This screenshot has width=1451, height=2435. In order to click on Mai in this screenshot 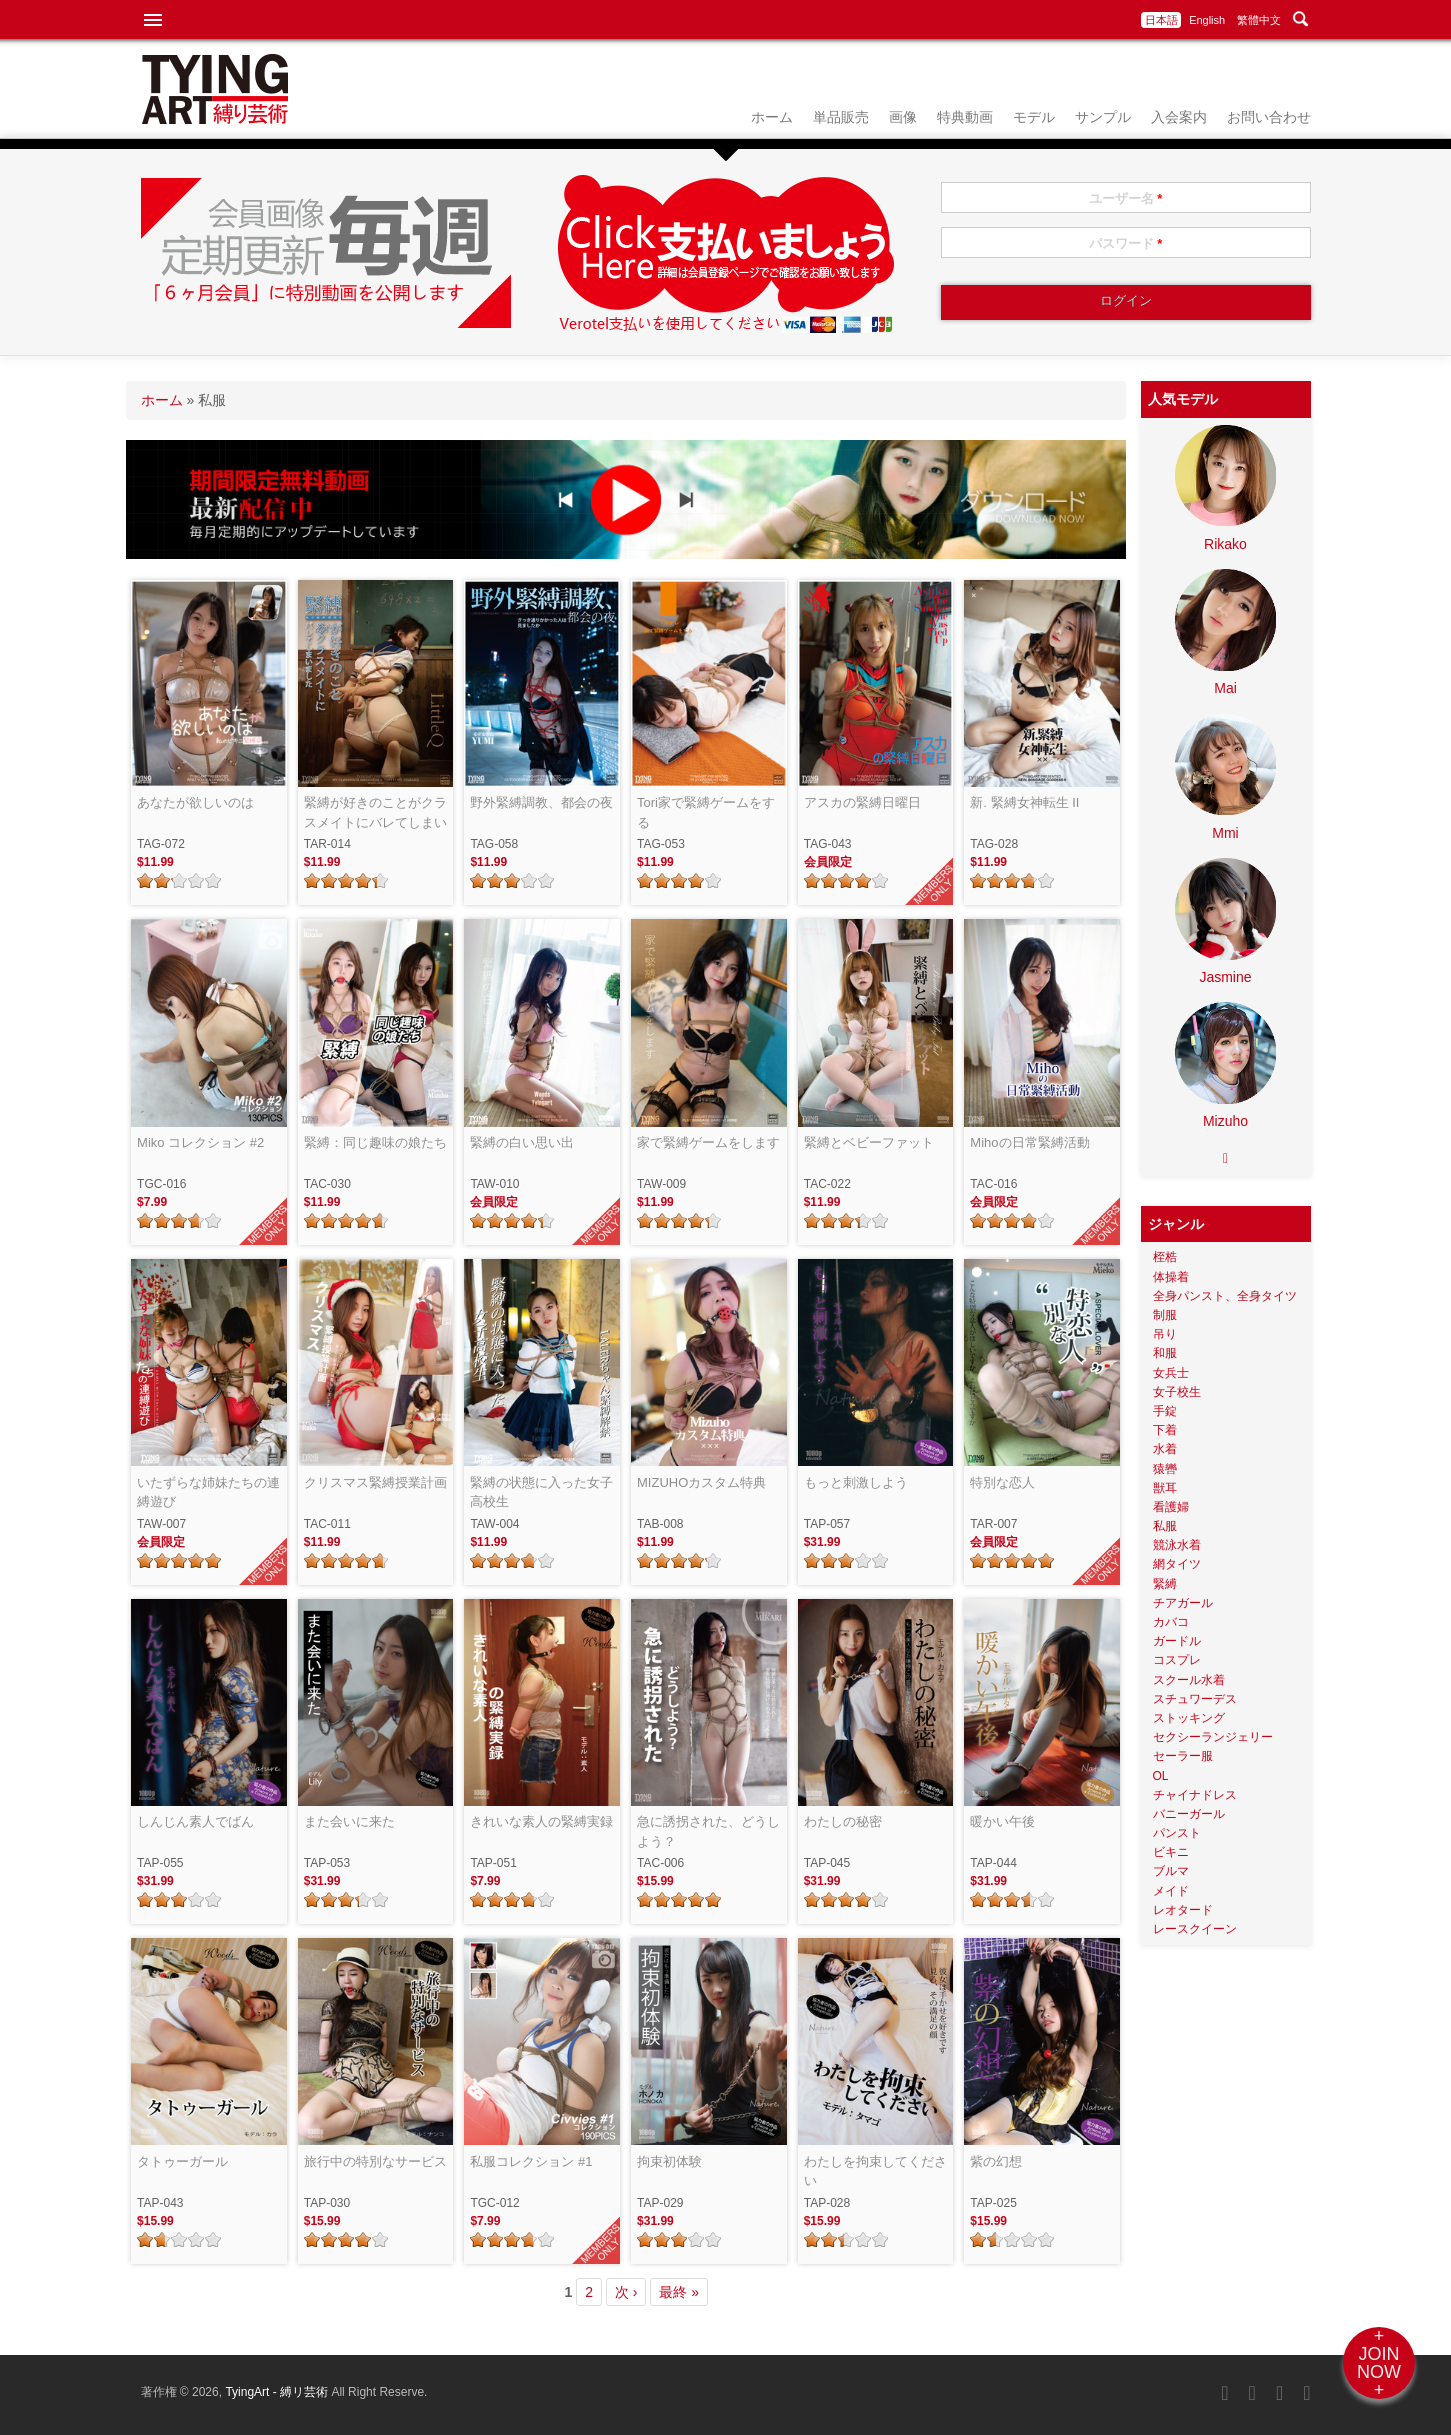, I will do `click(1225, 688)`.